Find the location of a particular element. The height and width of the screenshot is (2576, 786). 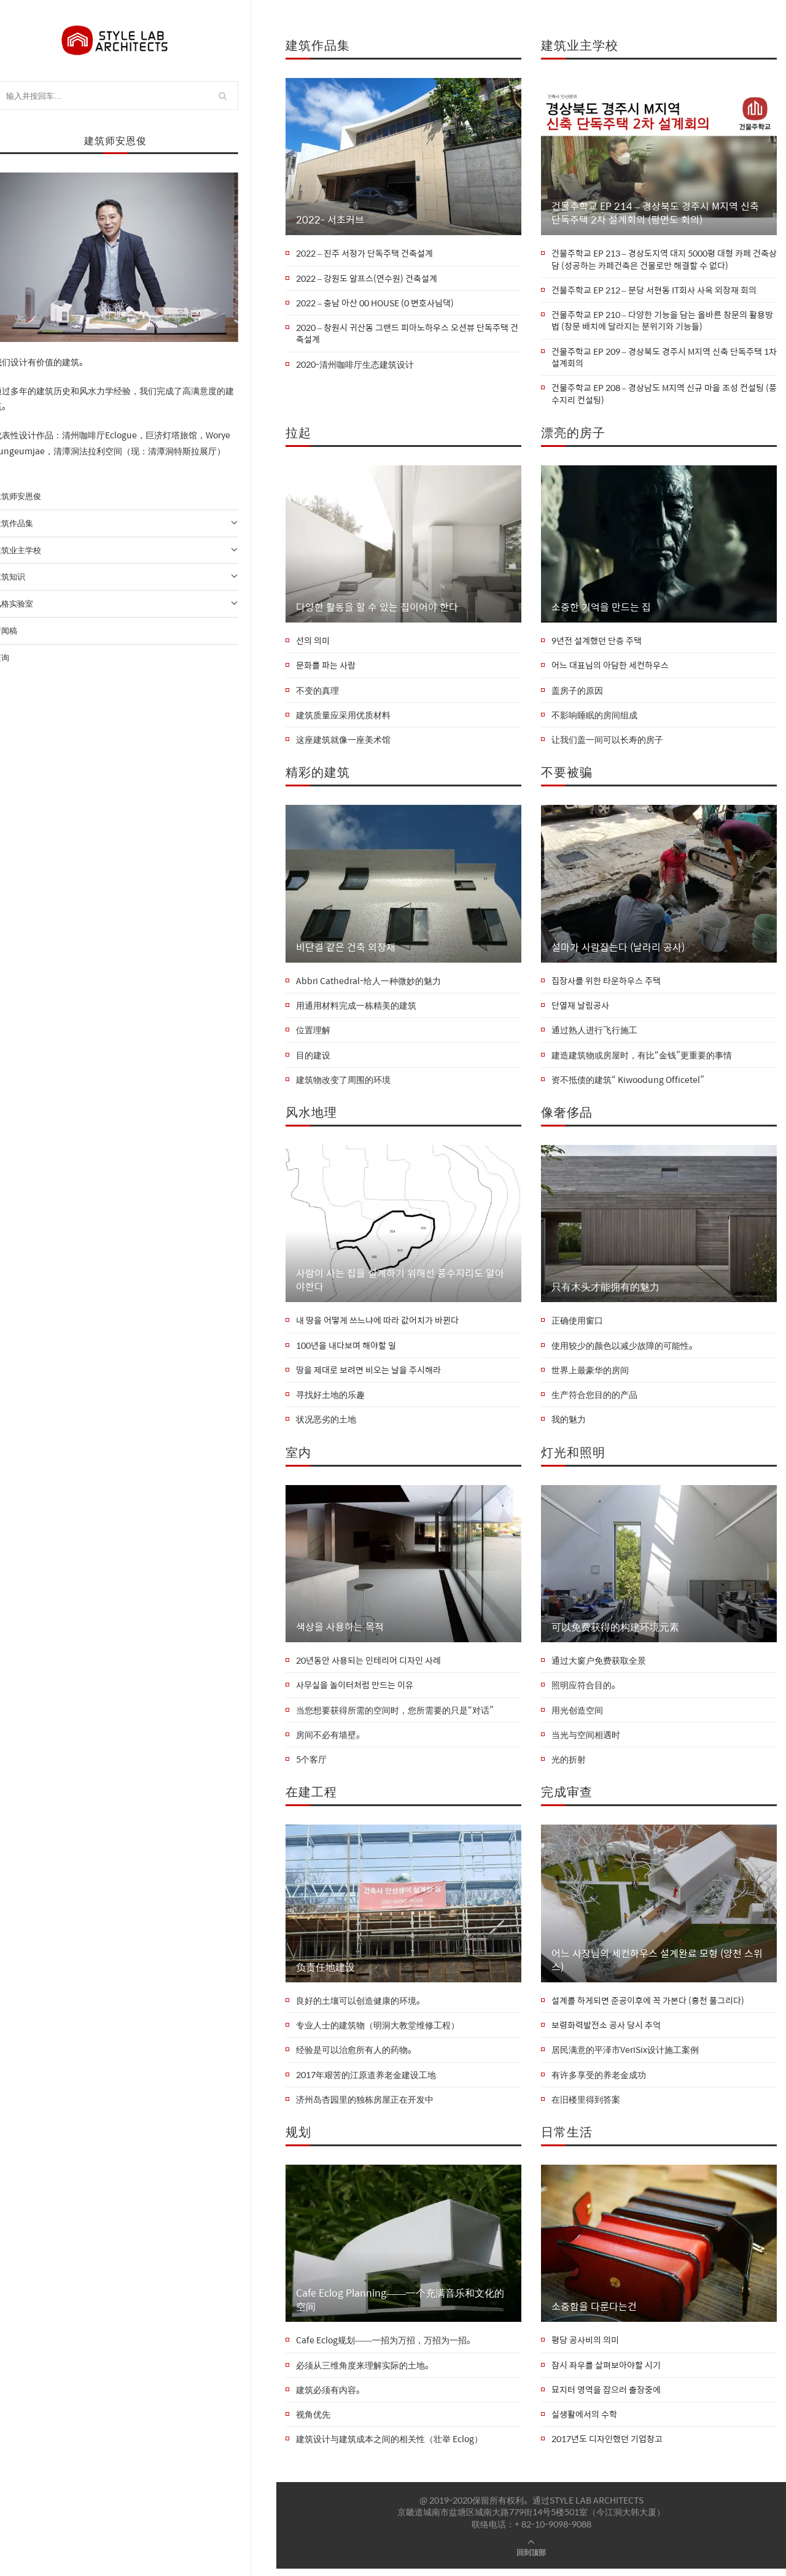

日常生活 is located at coordinates (567, 2137).